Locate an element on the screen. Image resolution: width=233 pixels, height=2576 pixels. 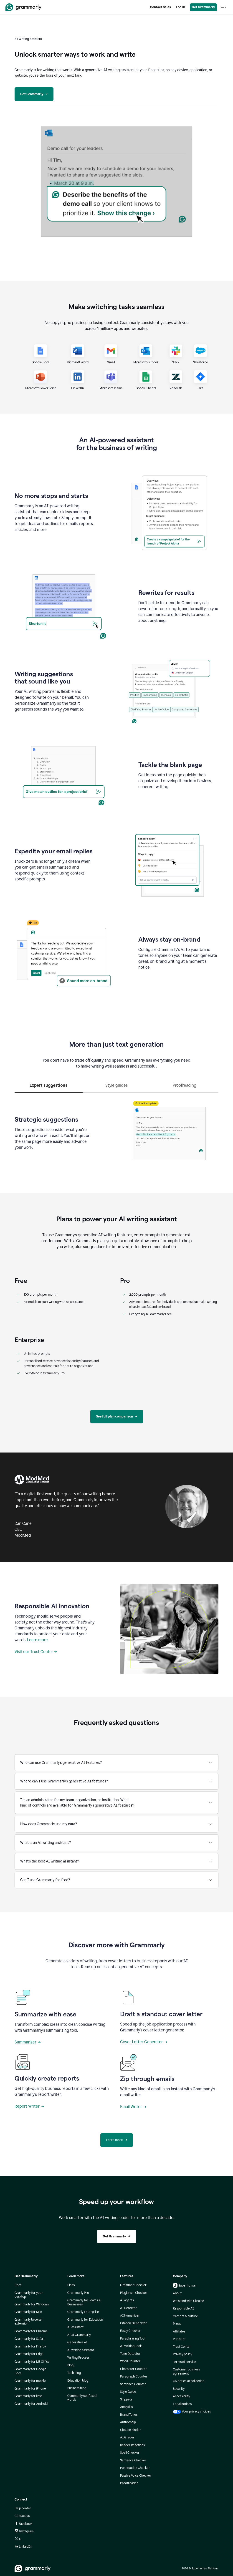
AI Humanizer is located at coordinates (130, 2315).